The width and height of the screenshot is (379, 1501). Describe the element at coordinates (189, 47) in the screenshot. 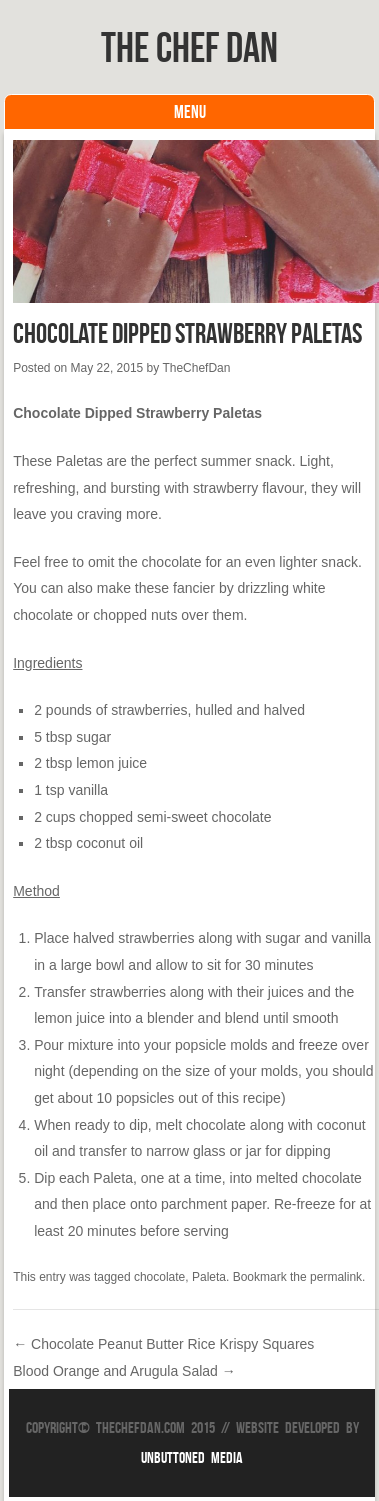

I see `The Chef Dan` at that location.